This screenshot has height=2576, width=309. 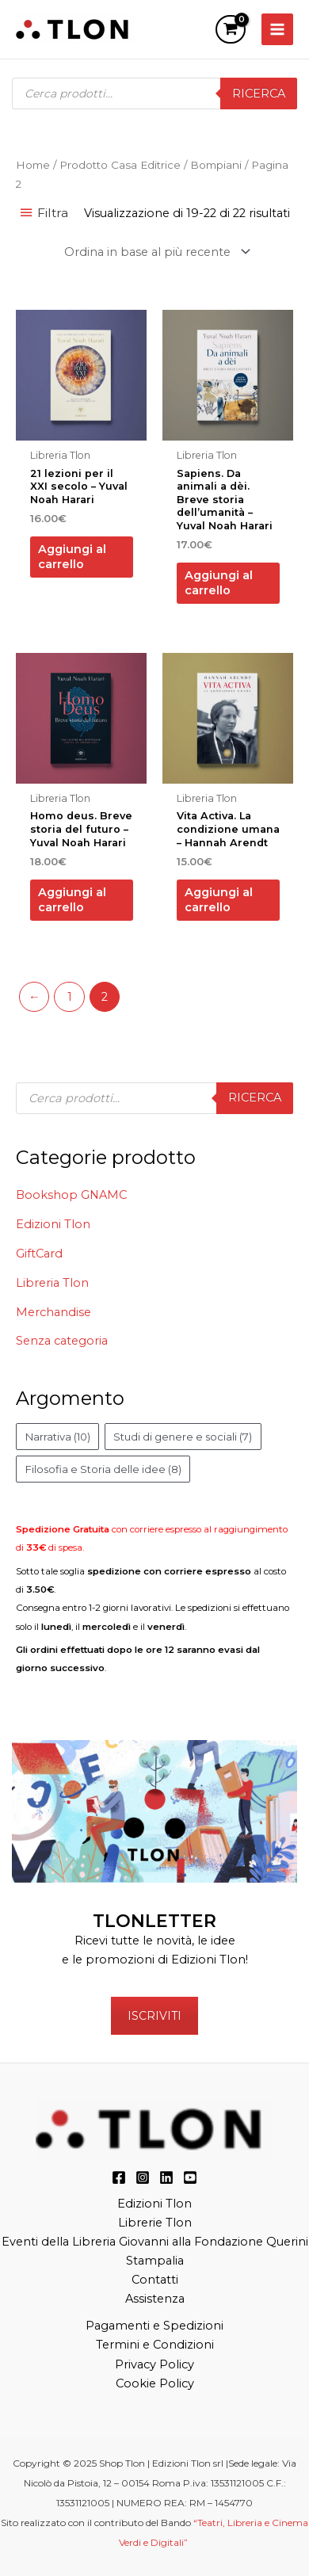 What do you see at coordinates (154, 252) in the screenshot?
I see `[Ordine negozio]` at bounding box center [154, 252].